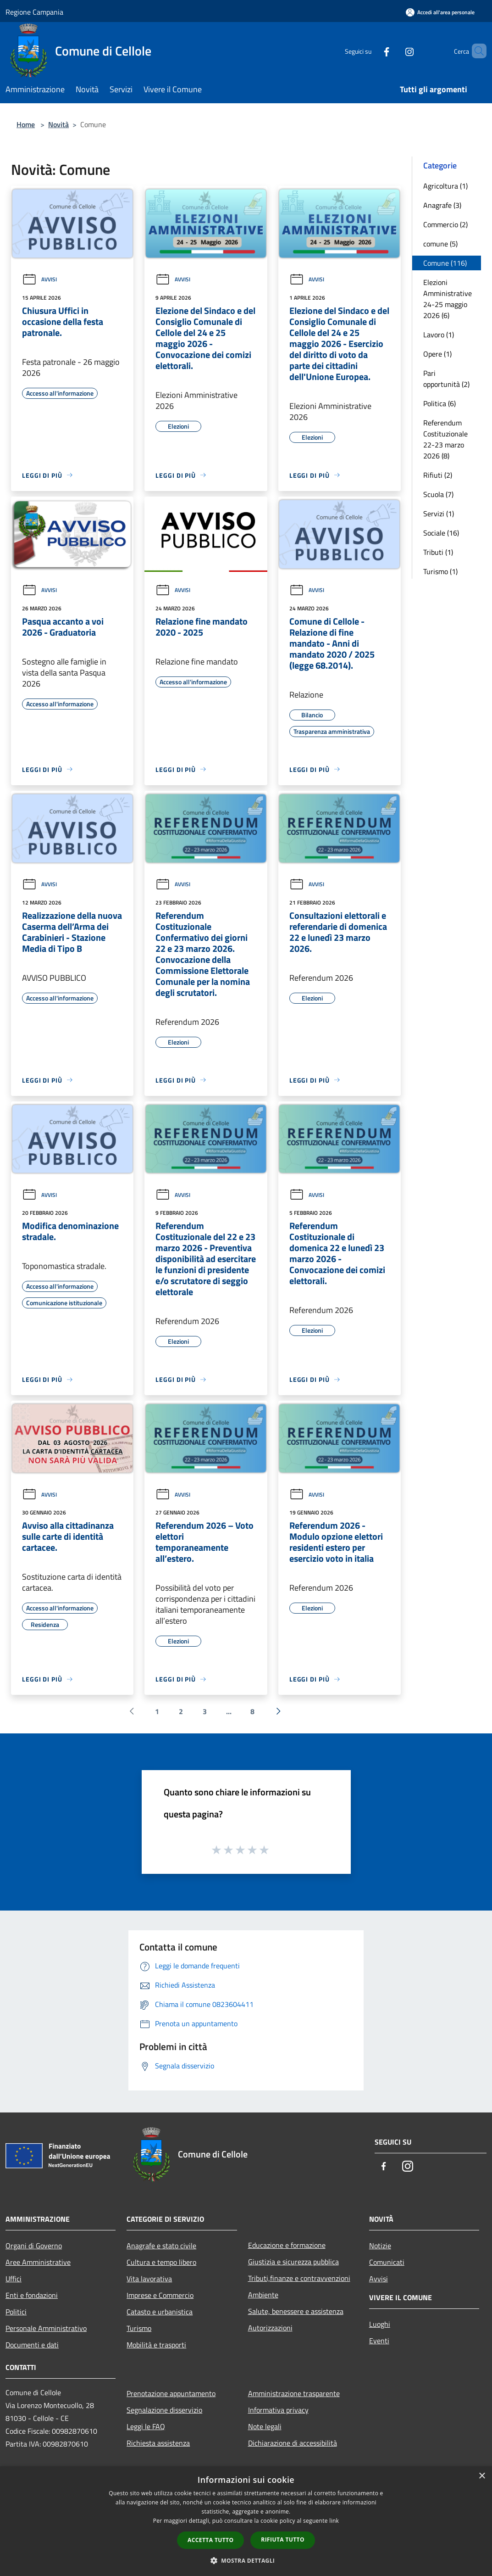  I want to click on Turismo, so click(139, 2328).